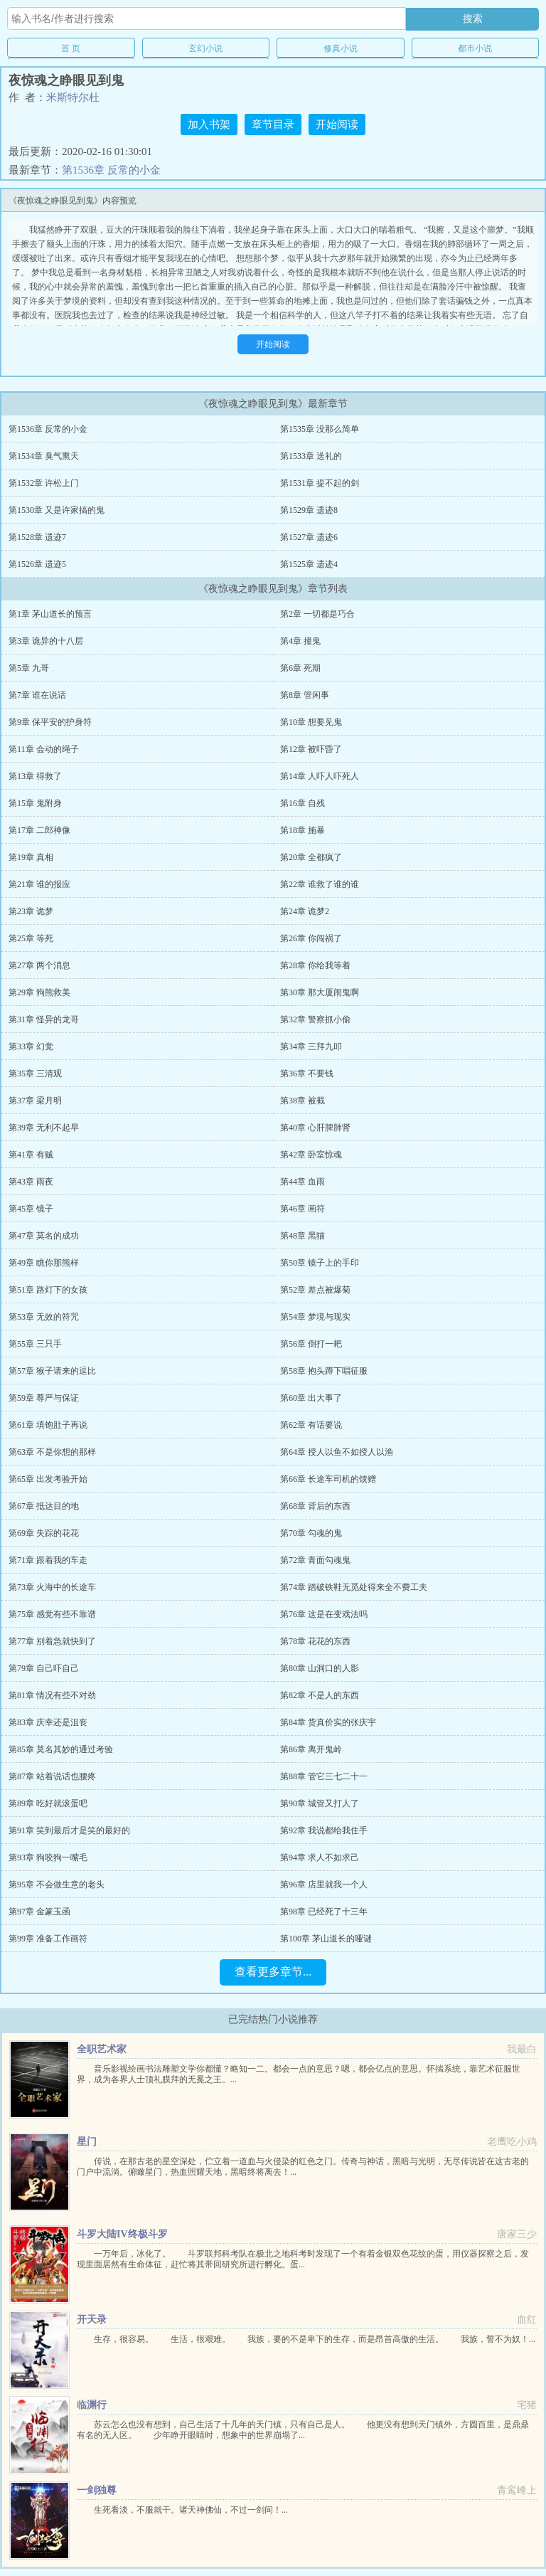 The height and width of the screenshot is (2576, 546). I want to click on 第18章 施暴, so click(302, 830).